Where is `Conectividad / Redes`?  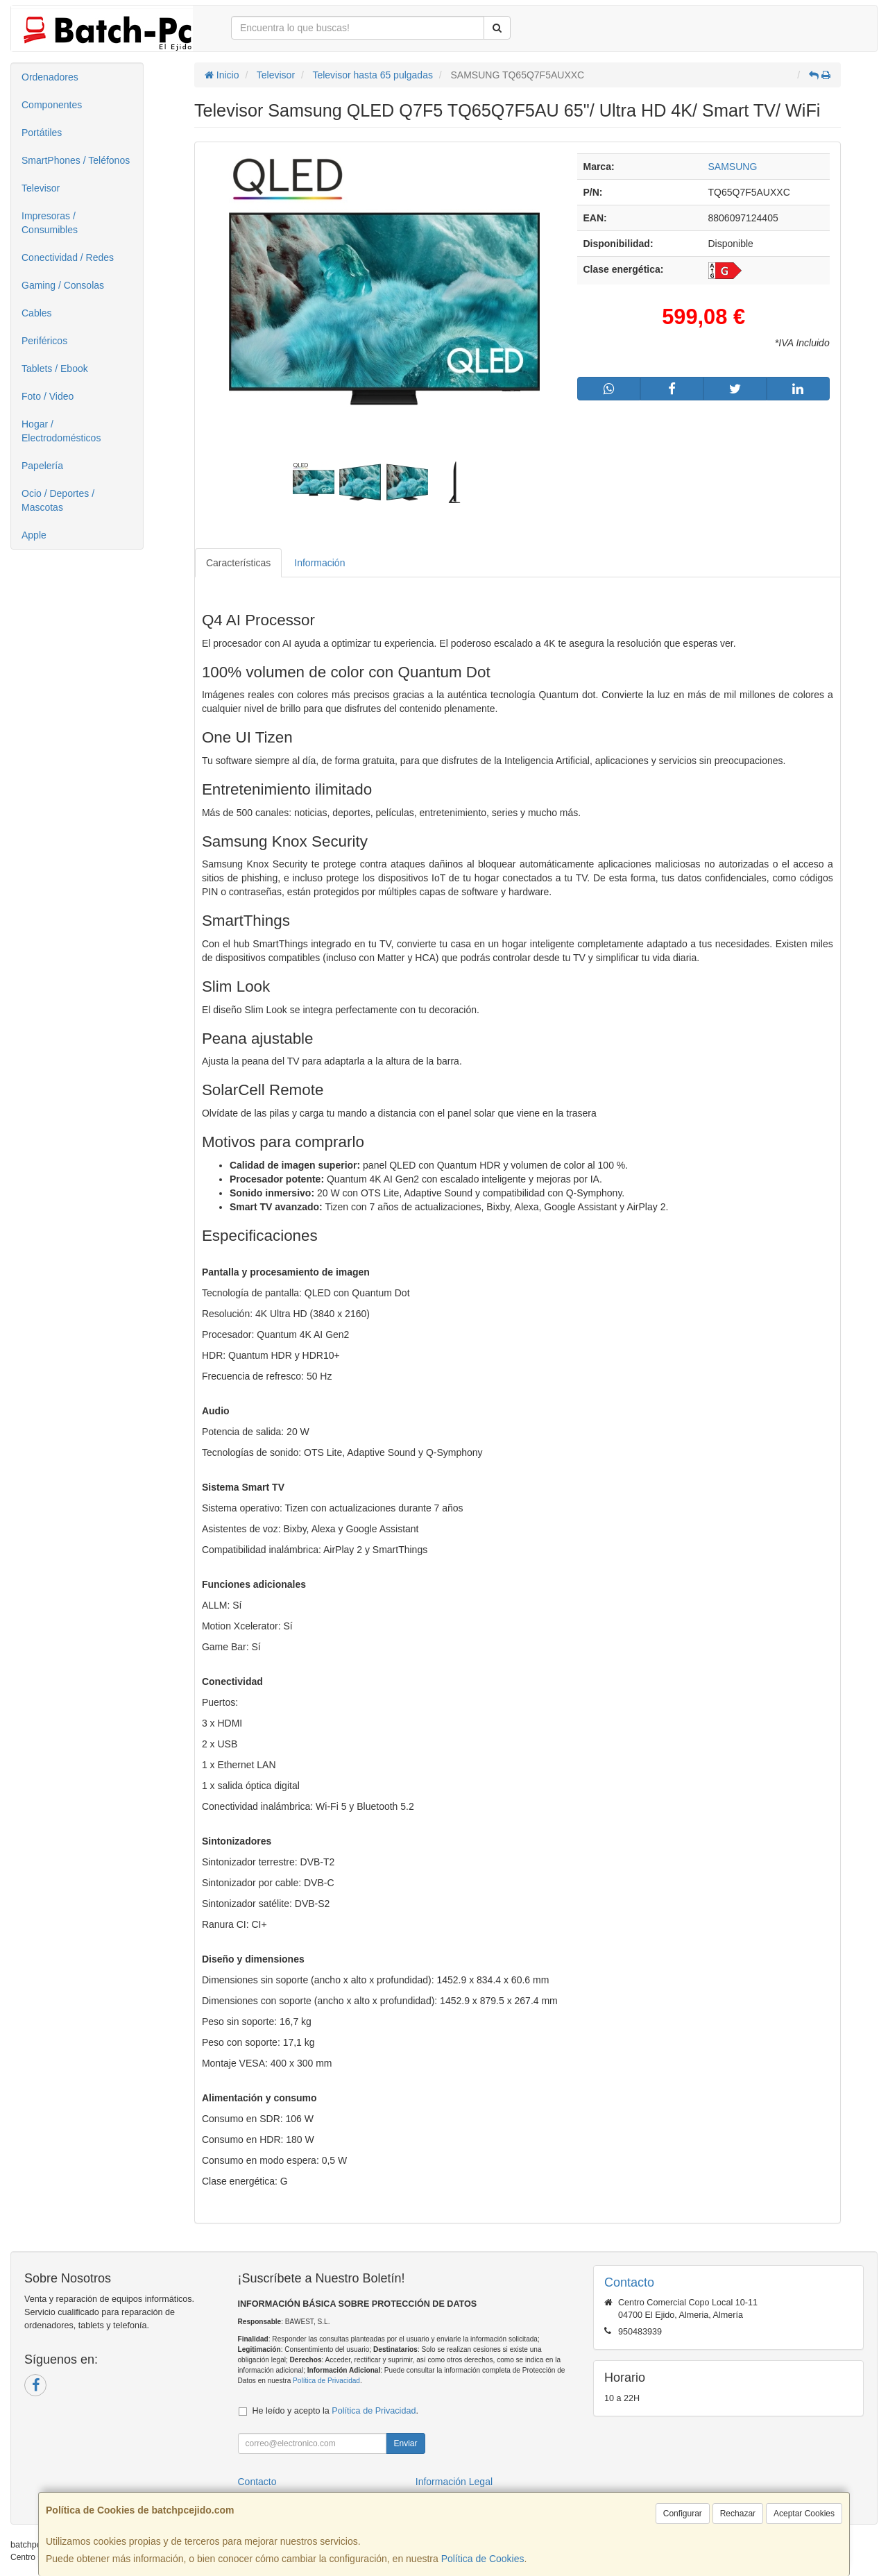
Conectividad / Redes is located at coordinates (68, 257).